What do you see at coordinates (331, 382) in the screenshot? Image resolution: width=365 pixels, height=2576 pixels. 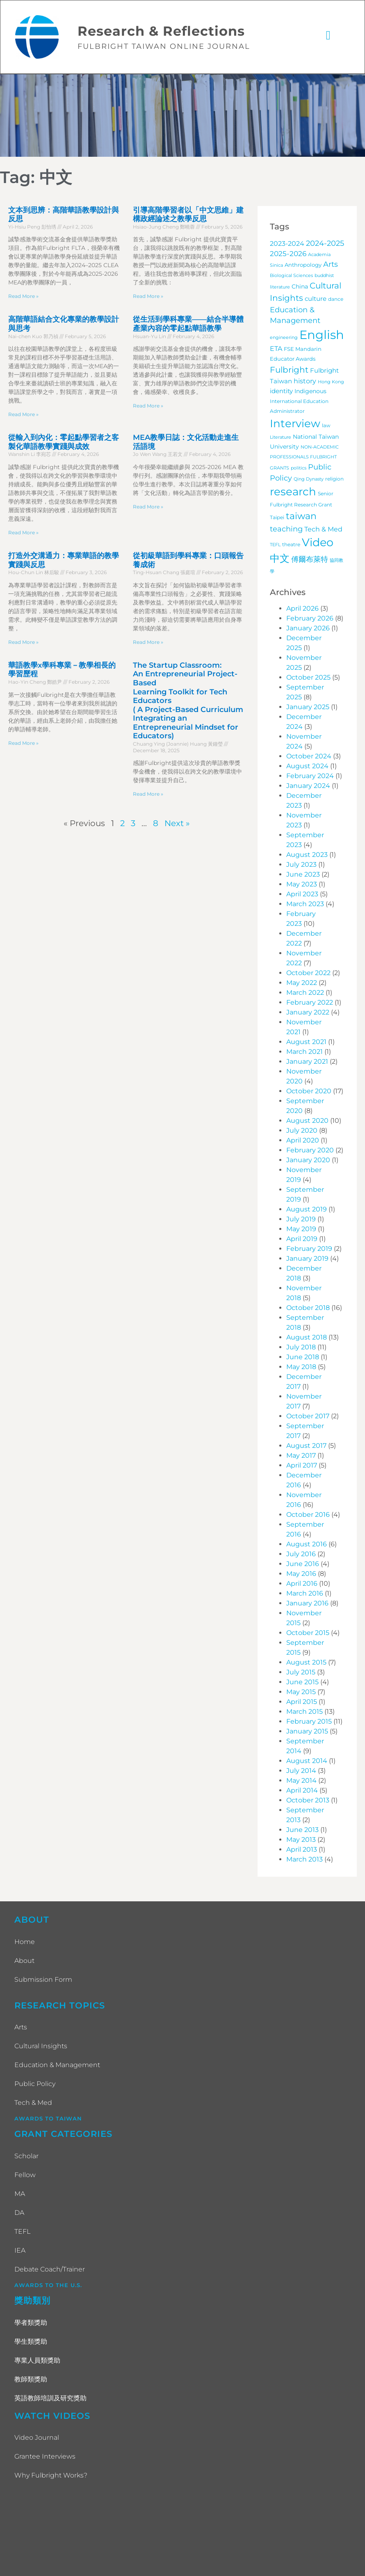 I see `Hong Kong [Hong Kong (3 items)]` at bounding box center [331, 382].